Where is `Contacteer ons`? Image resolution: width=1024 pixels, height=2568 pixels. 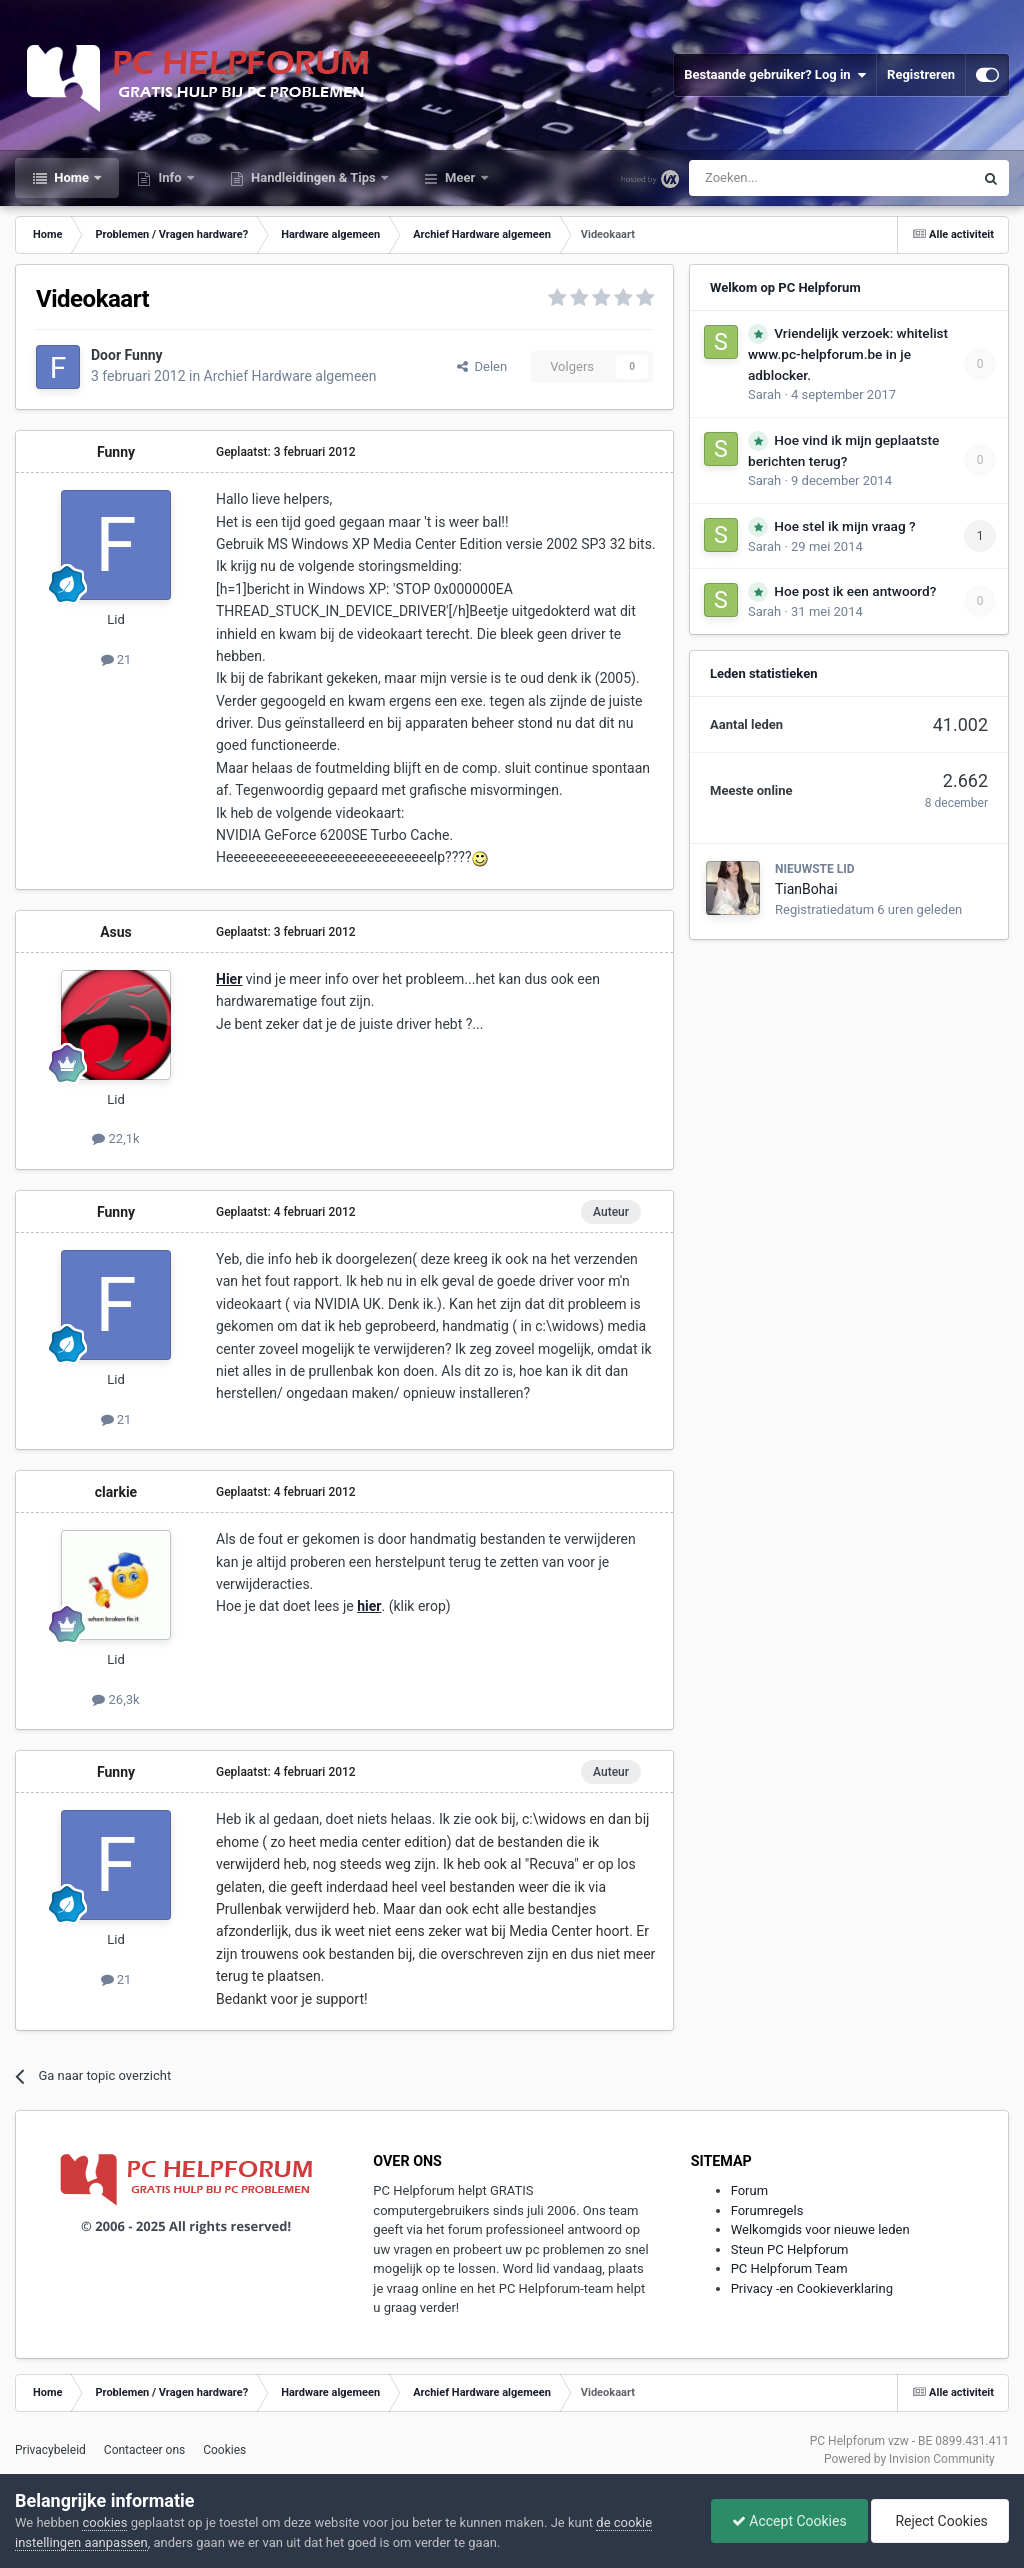 Contacteer ons is located at coordinates (144, 2450).